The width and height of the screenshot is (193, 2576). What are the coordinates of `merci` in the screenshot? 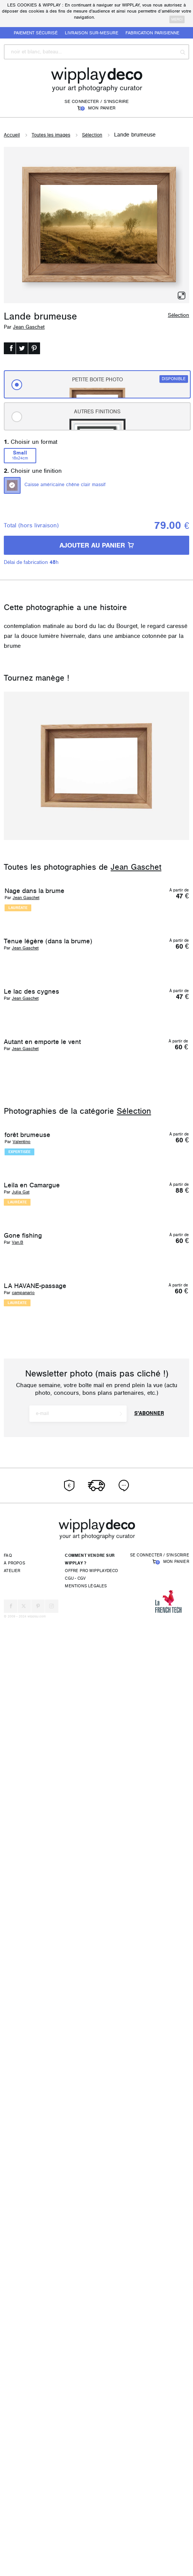 It's located at (177, 19).